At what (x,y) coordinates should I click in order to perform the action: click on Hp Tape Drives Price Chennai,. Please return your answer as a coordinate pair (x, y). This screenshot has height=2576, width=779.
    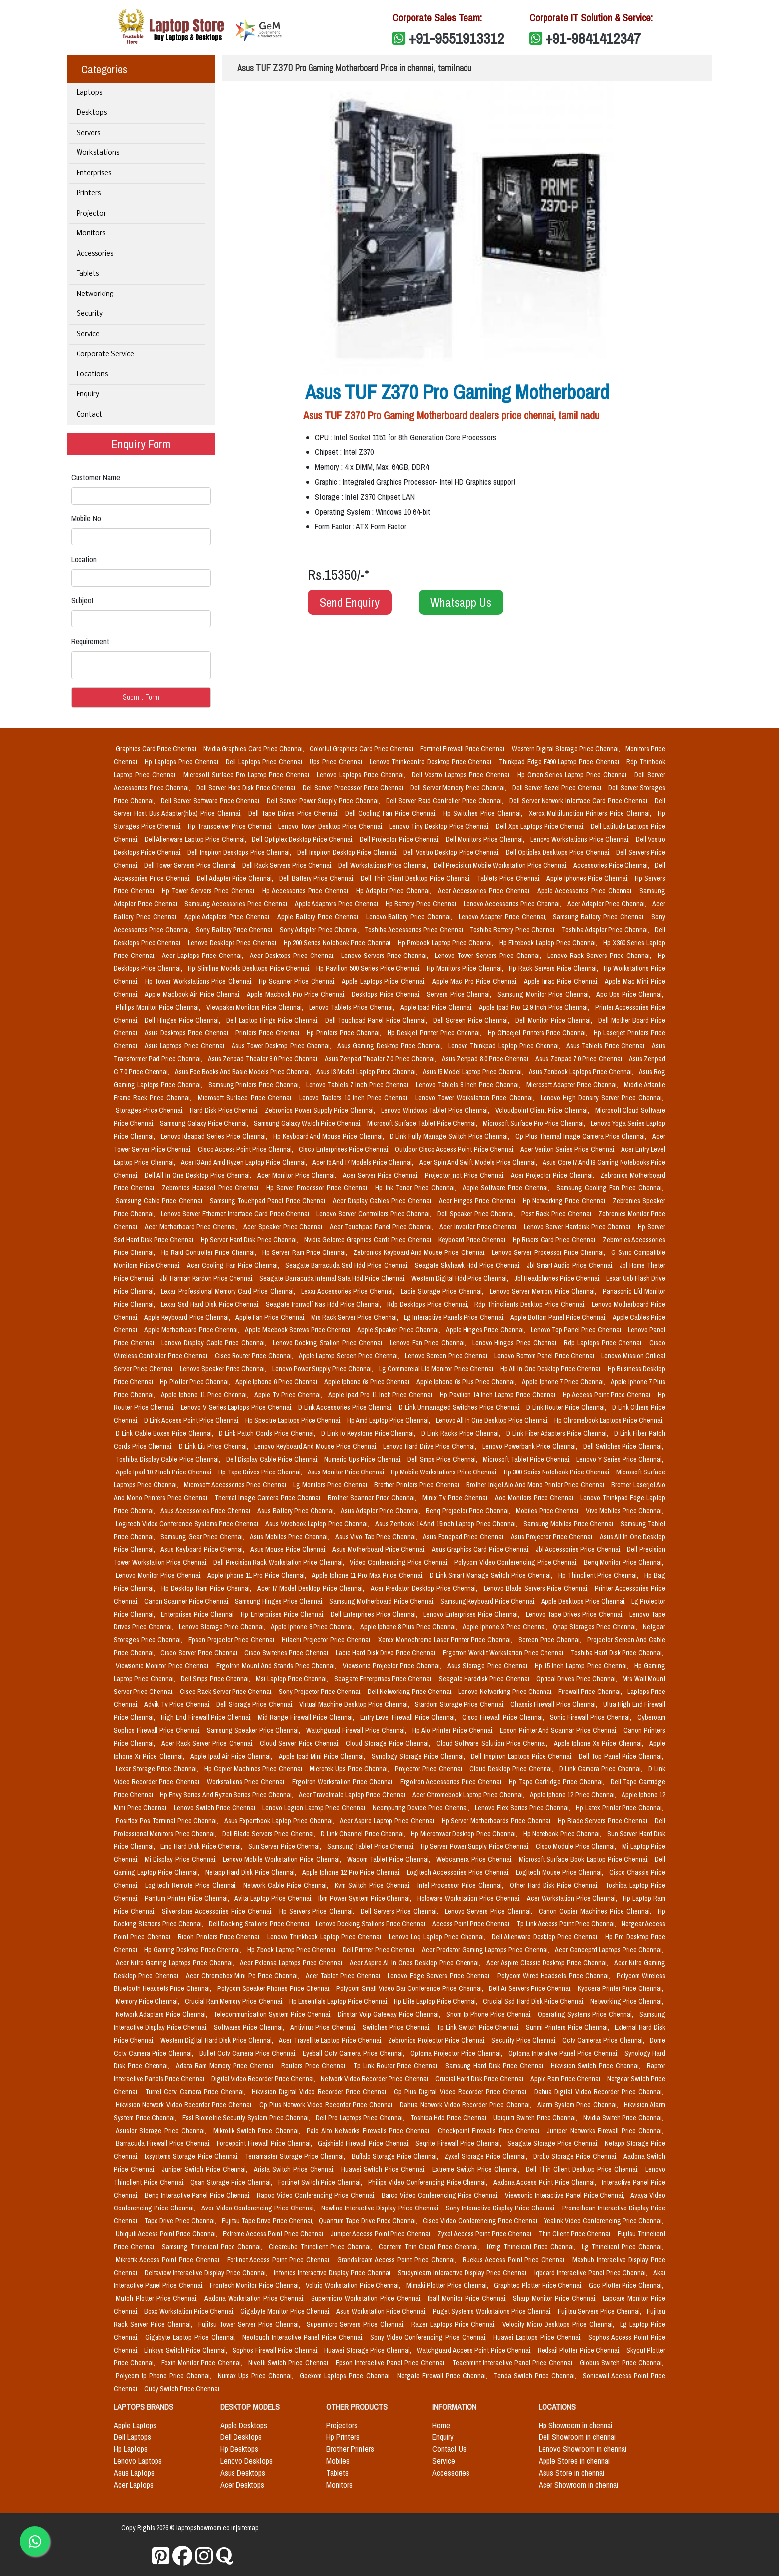
    Looking at the image, I should click on (260, 1472).